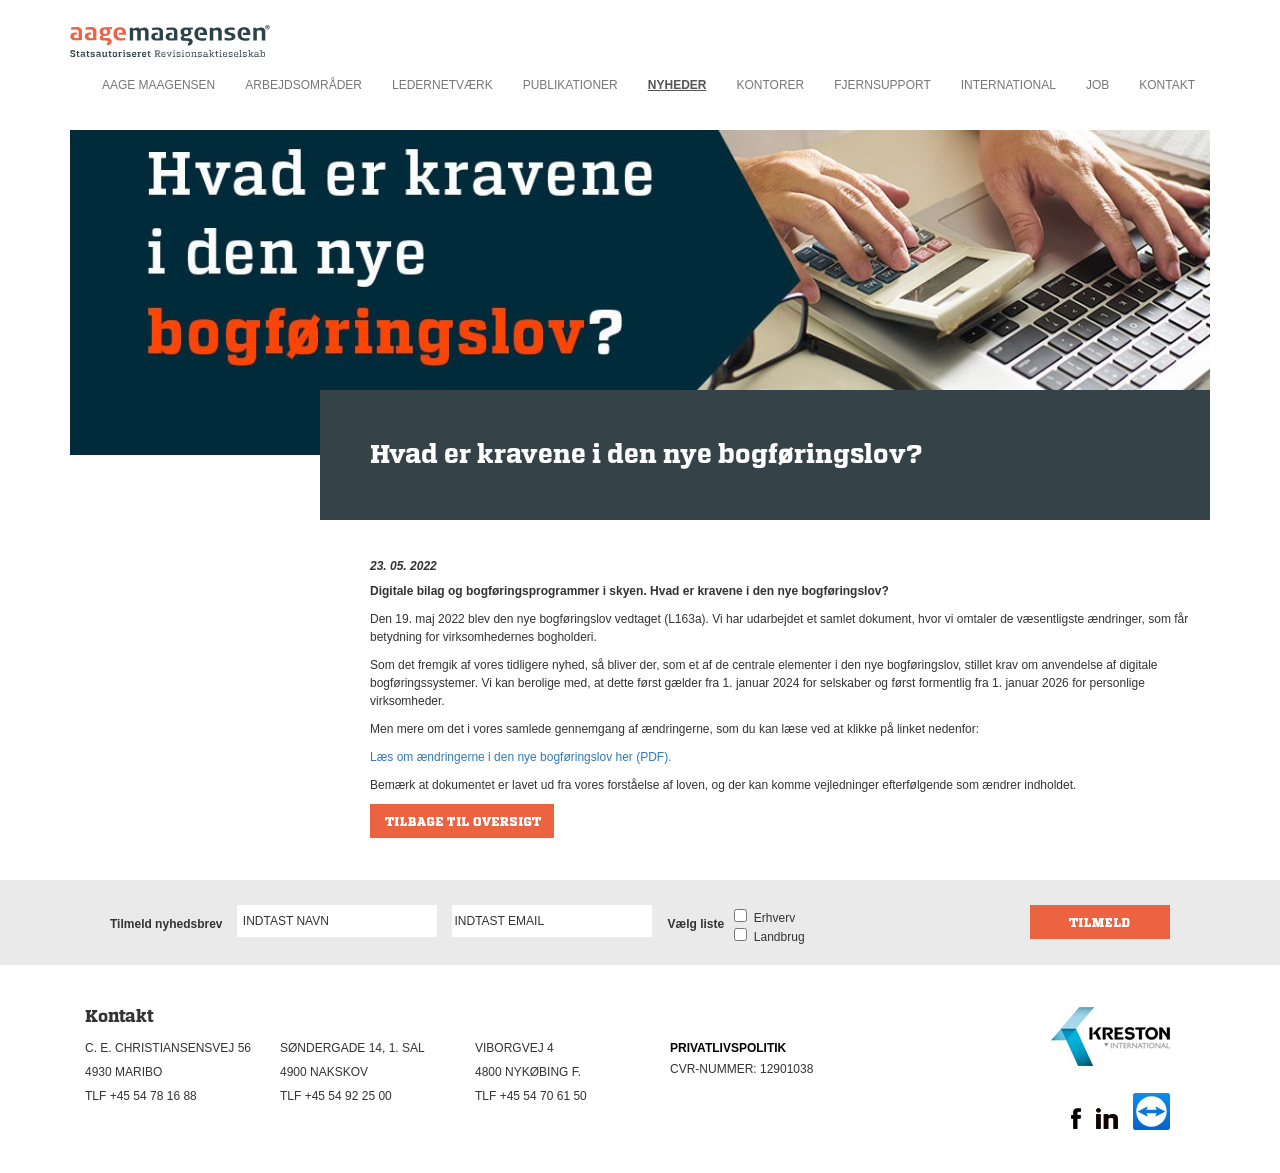 The height and width of the screenshot is (1173, 1280). What do you see at coordinates (1008, 85) in the screenshot?
I see `International` at bounding box center [1008, 85].